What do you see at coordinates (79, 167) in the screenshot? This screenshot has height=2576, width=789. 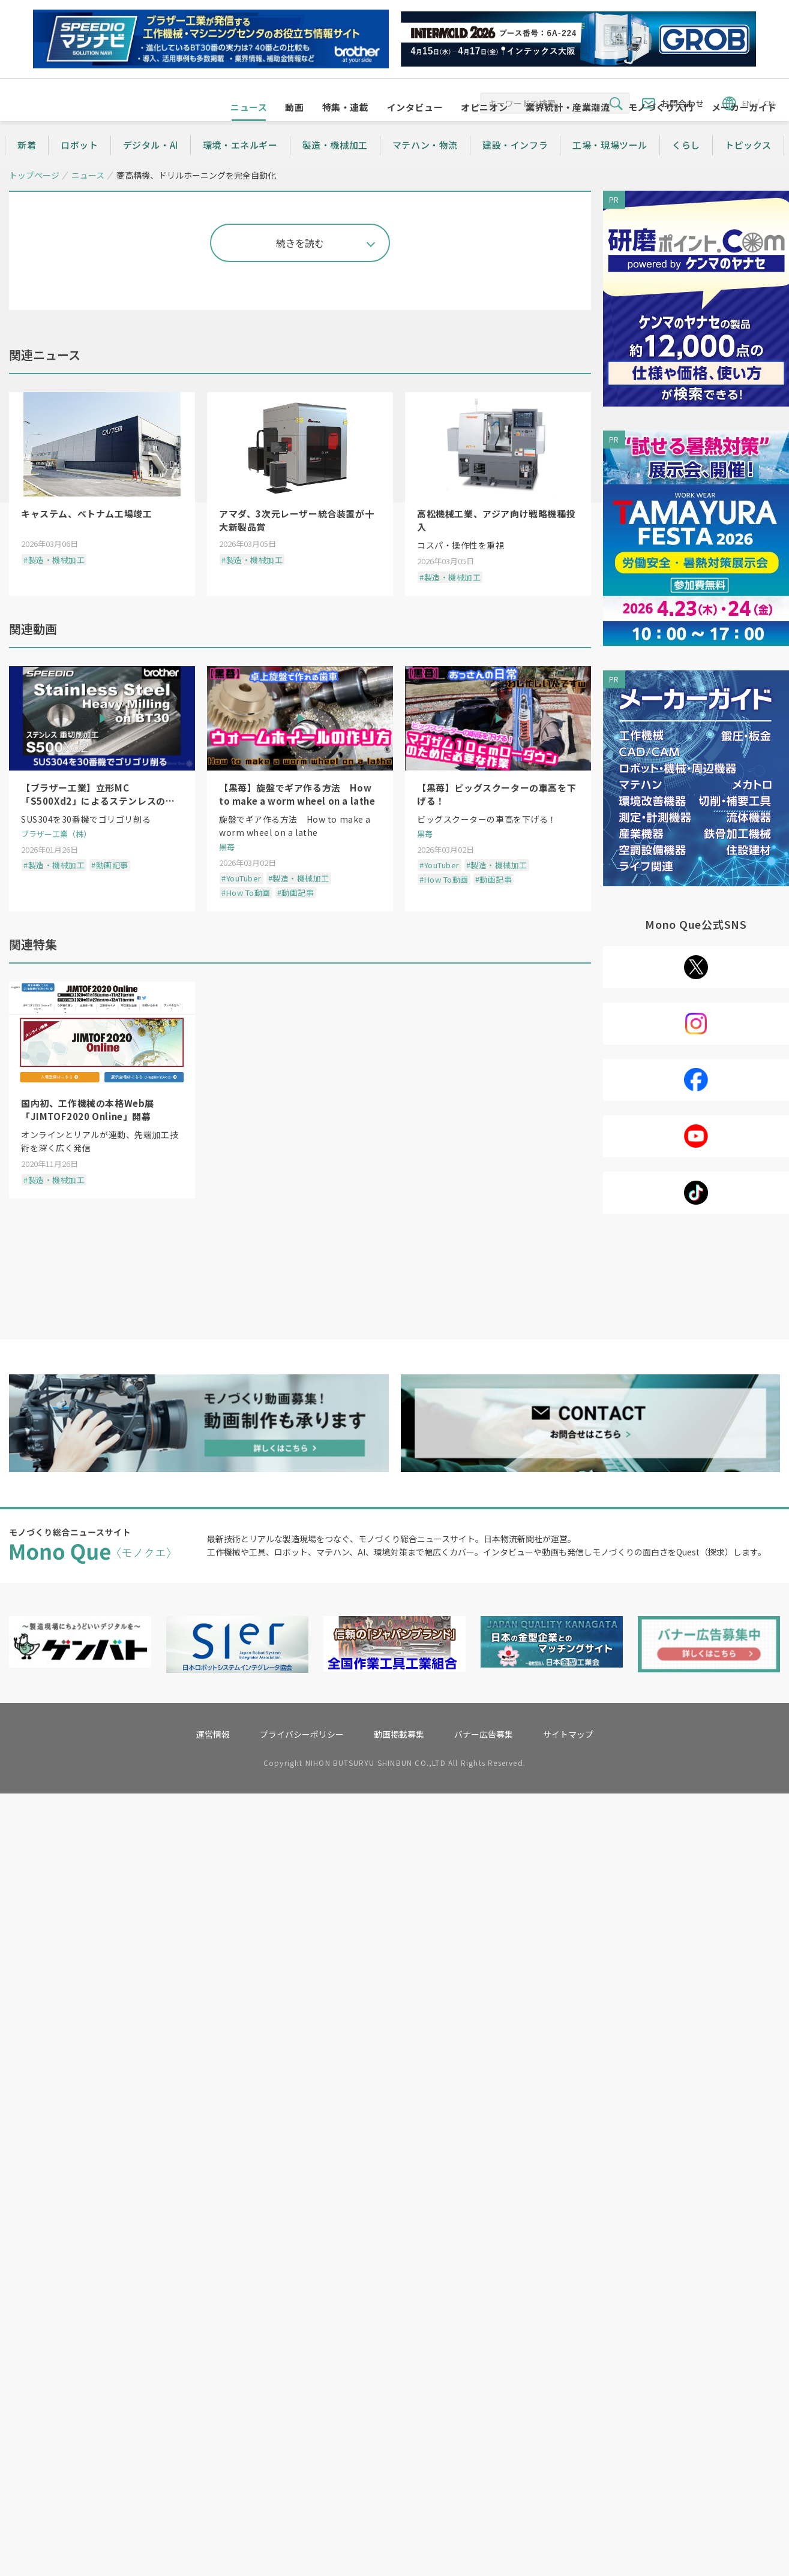 I see `ロボット` at bounding box center [79, 167].